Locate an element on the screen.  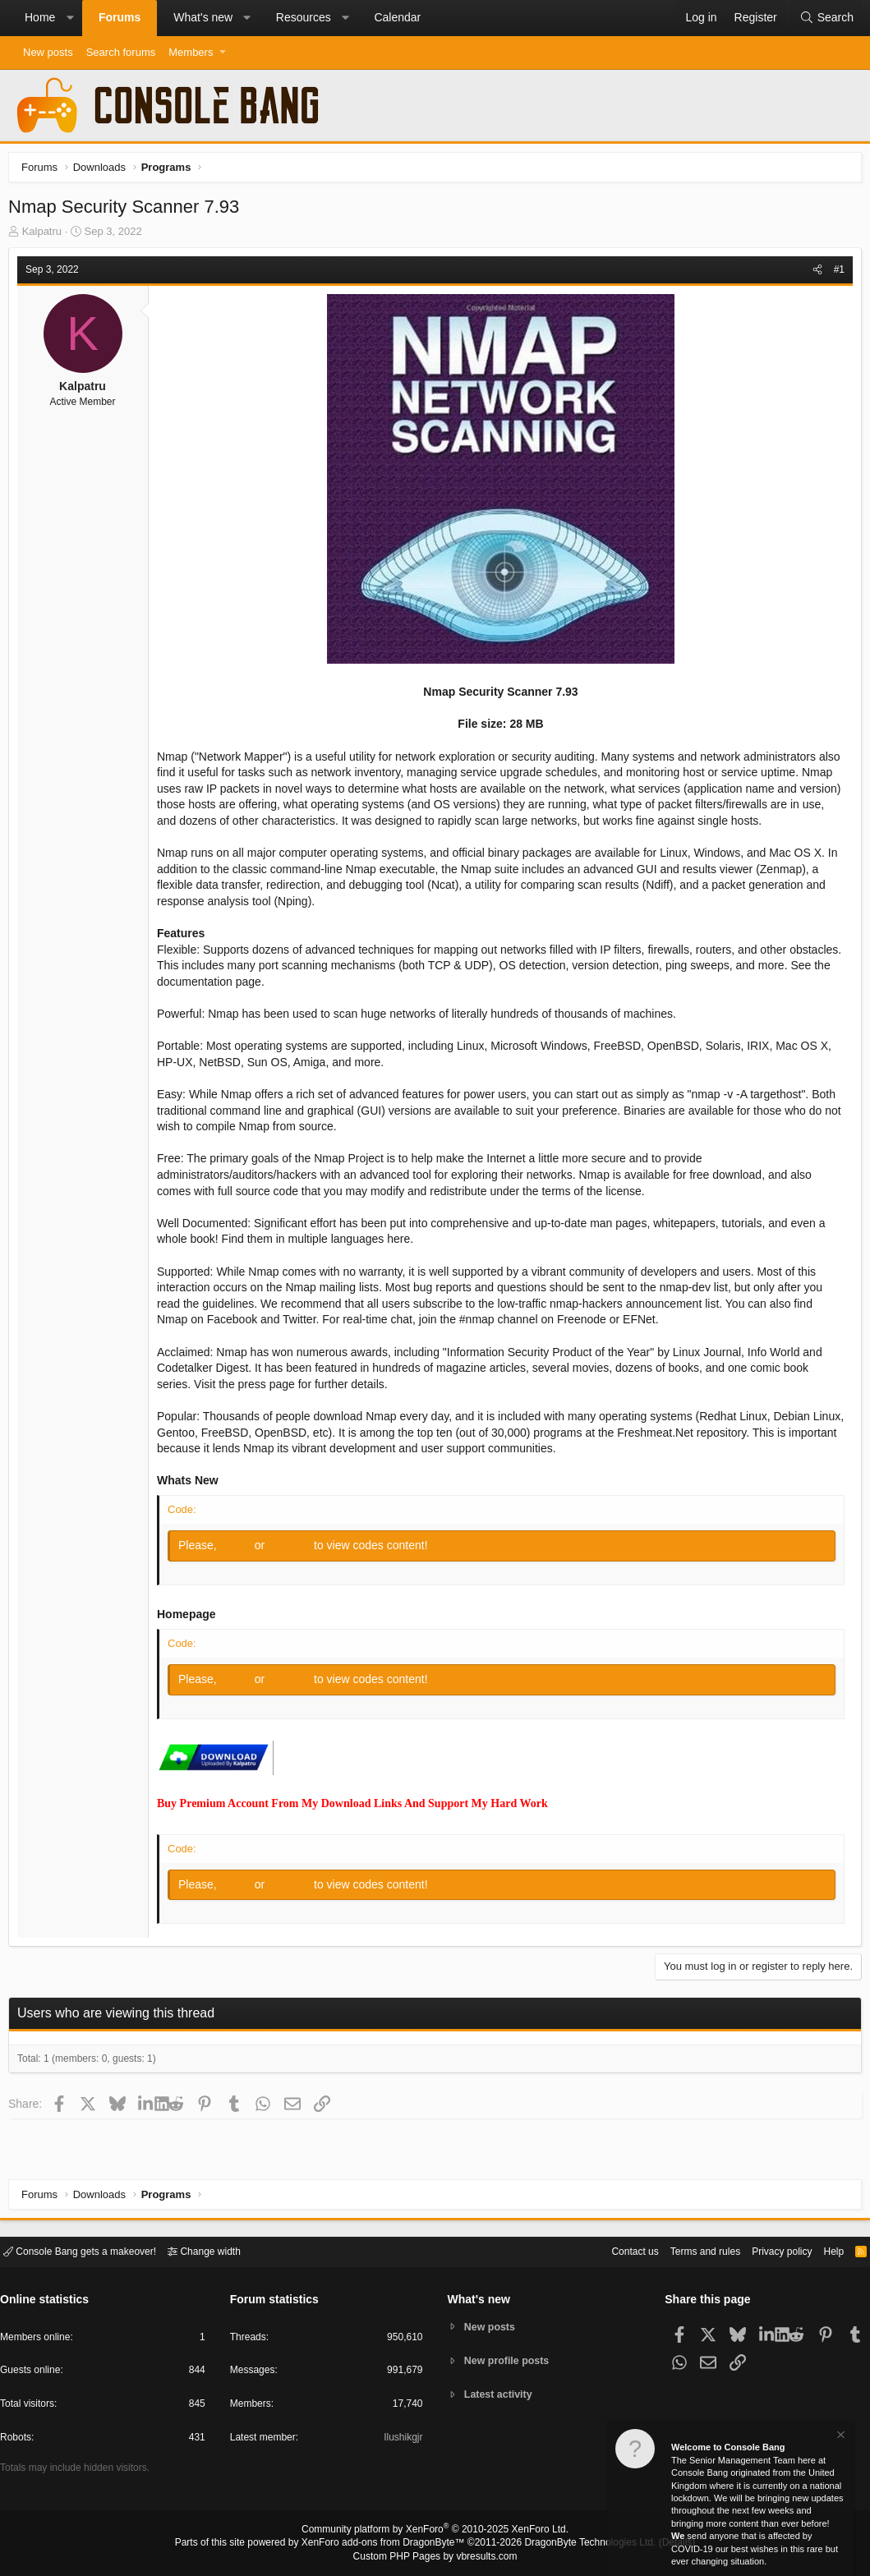
Log in is located at coordinates (241, 1549).